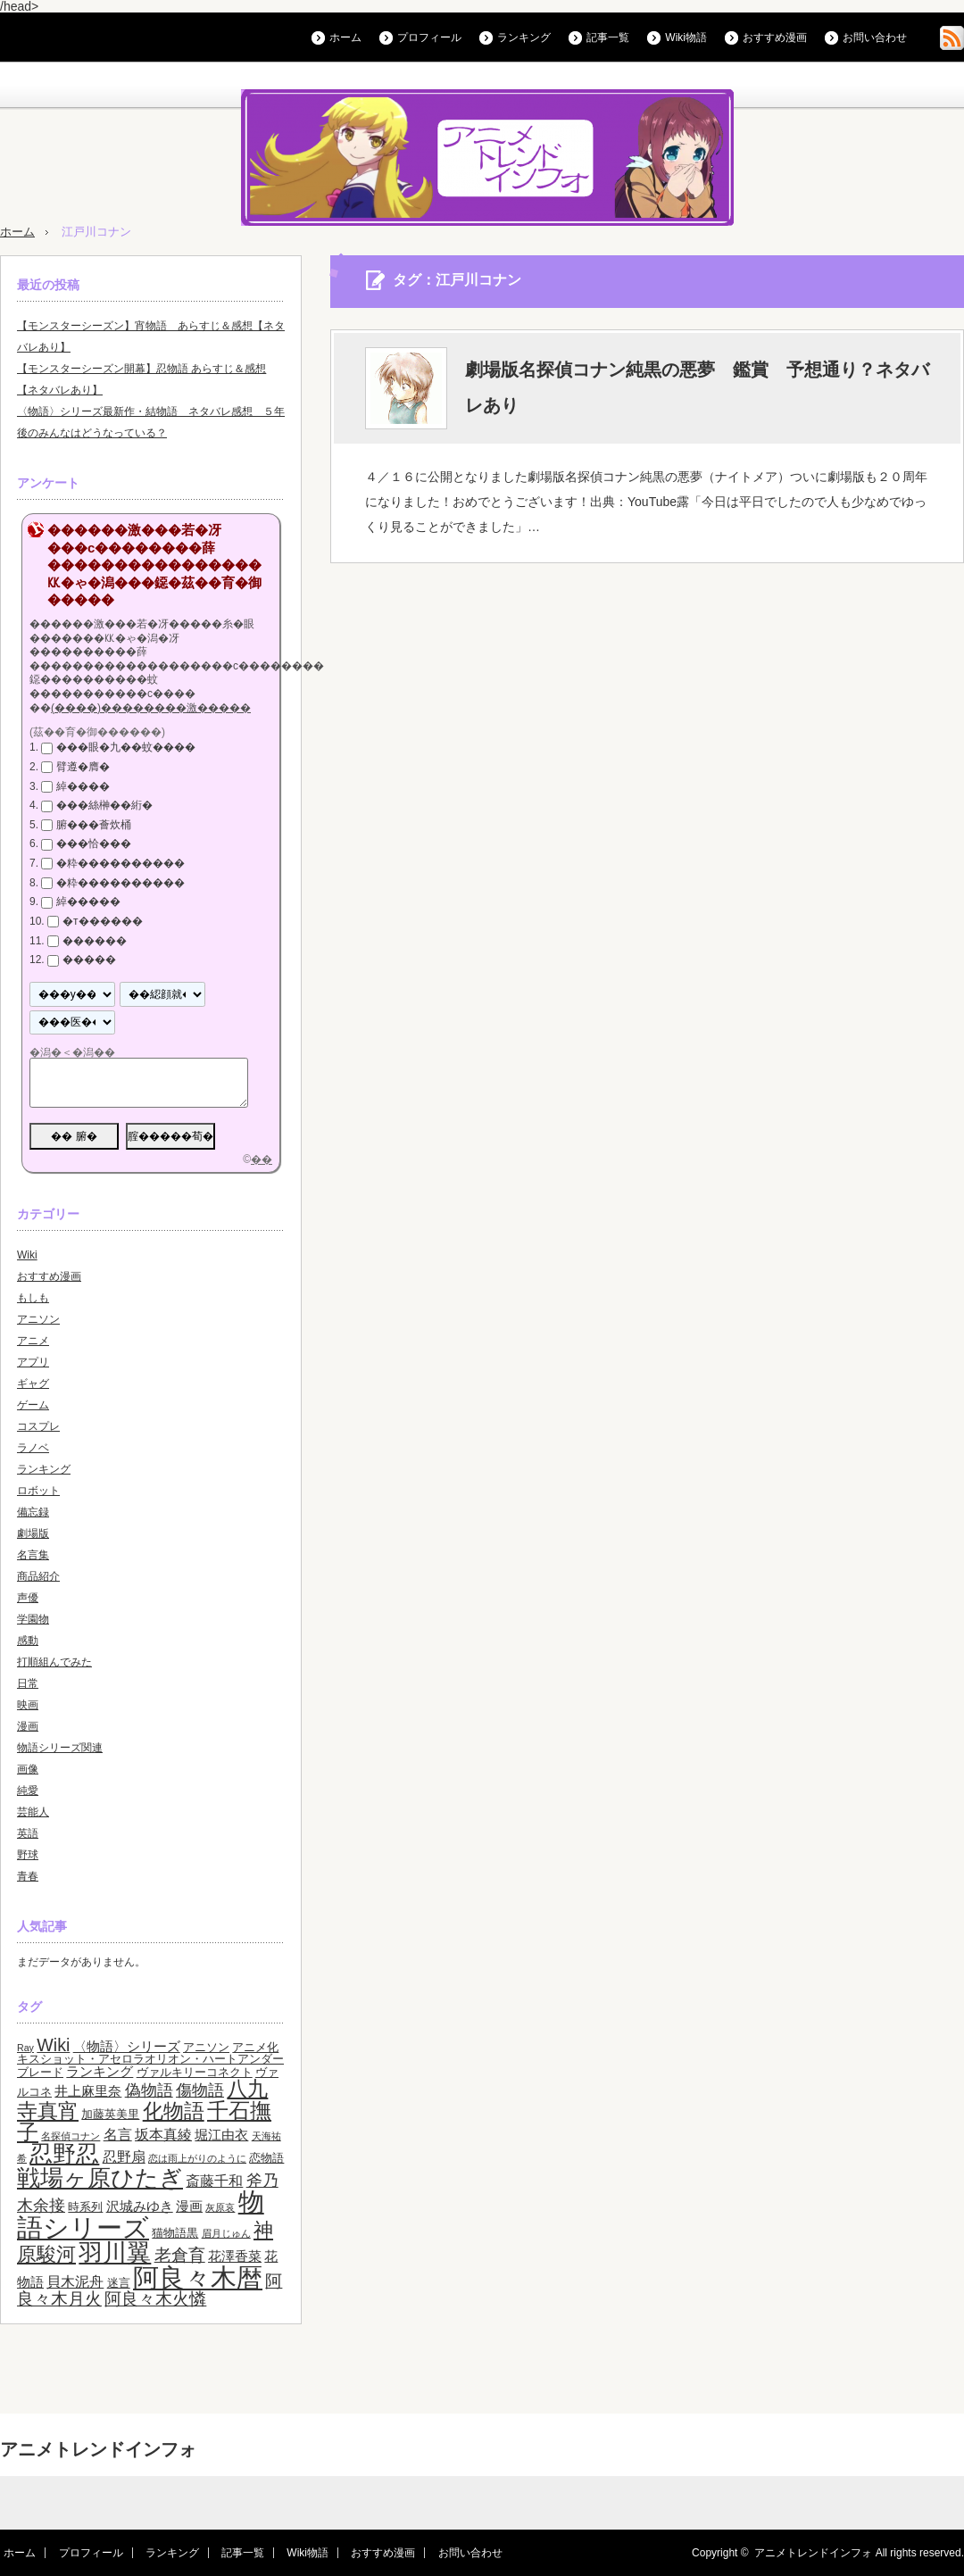 Image resolution: width=964 pixels, height=2576 pixels. What do you see at coordinates (214, 2181) in the screenshot?
I see `斎藤千和 [斎藤千和 (5個の項目)]` at bounding box center [214, 2181].